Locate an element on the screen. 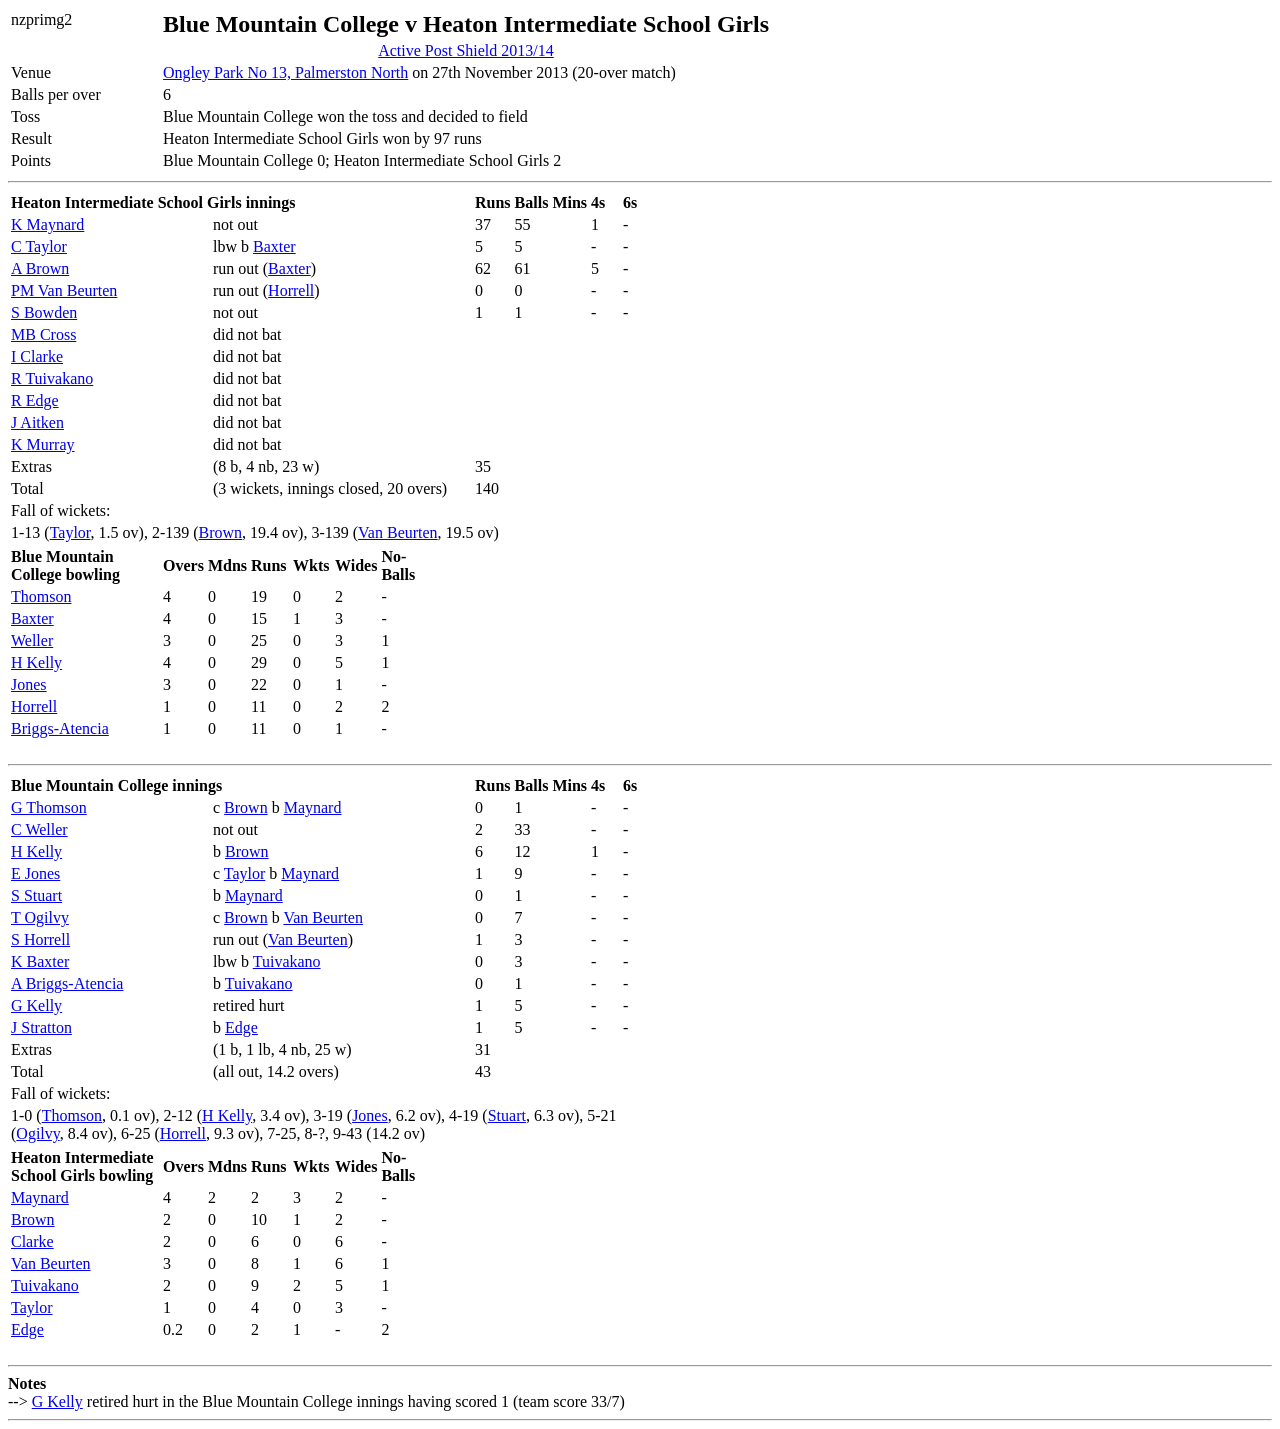 This screenshot has width=1280, height=1429. S Stuart is located at coordinates (36, 895).